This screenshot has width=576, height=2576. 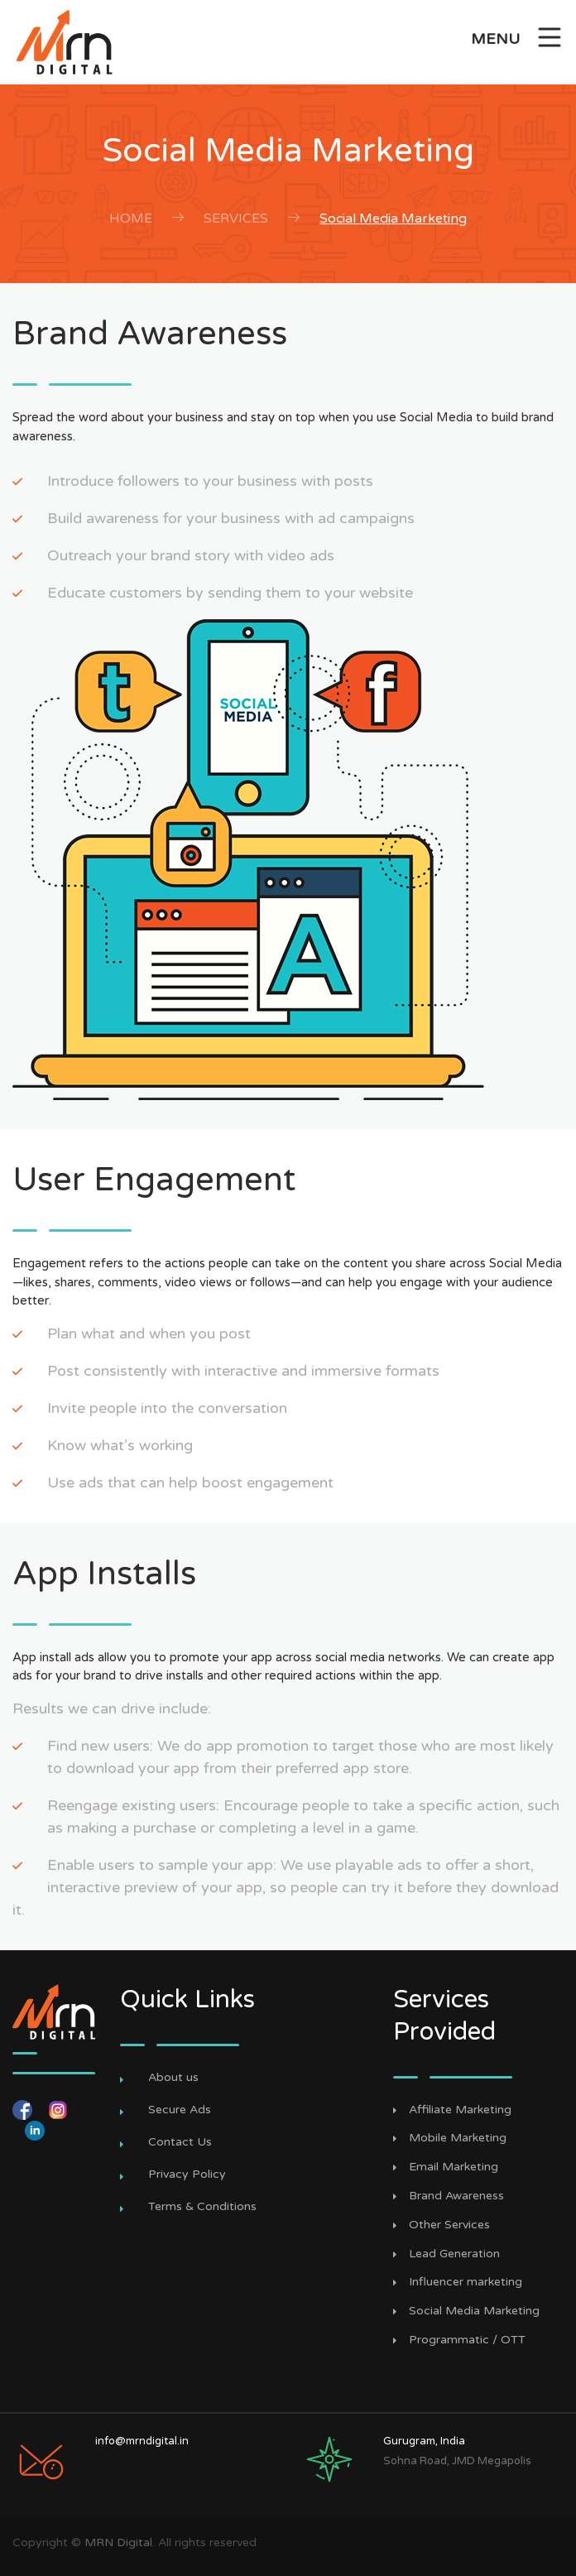 I want to click on Home, so click(x=130, y=218).